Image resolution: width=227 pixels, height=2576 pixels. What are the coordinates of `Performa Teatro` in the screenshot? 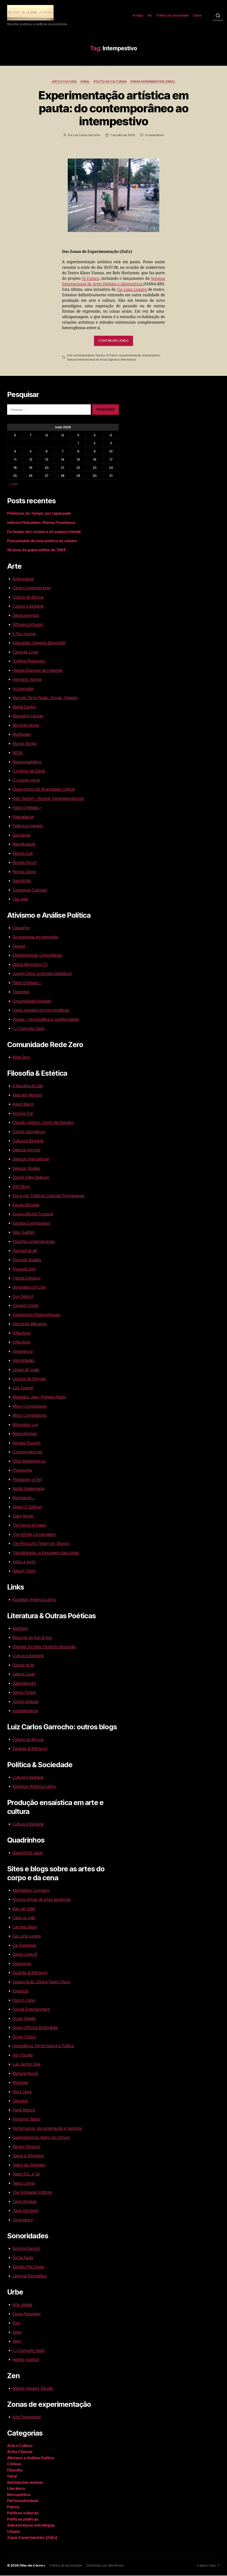 It's located at (26, 2119).